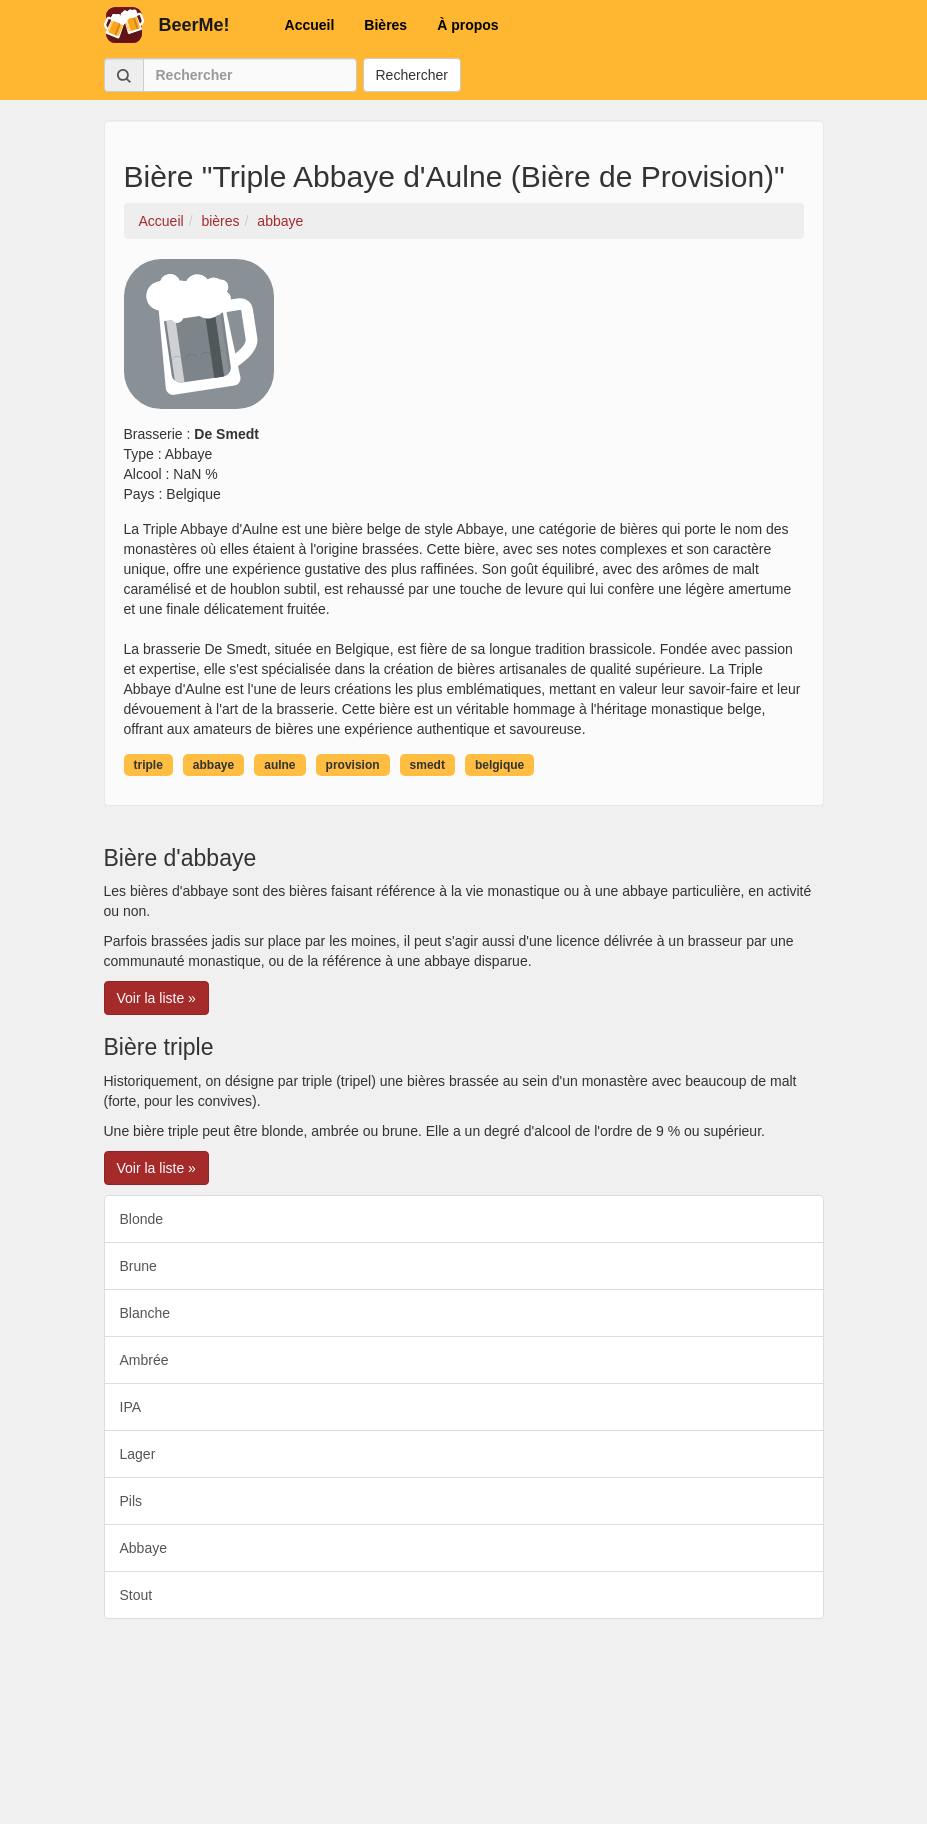 This screenshot has width=927, height=1824. Describe the element at coordinates (131, 1501) in the screenshot. I see `Pils` at that location.